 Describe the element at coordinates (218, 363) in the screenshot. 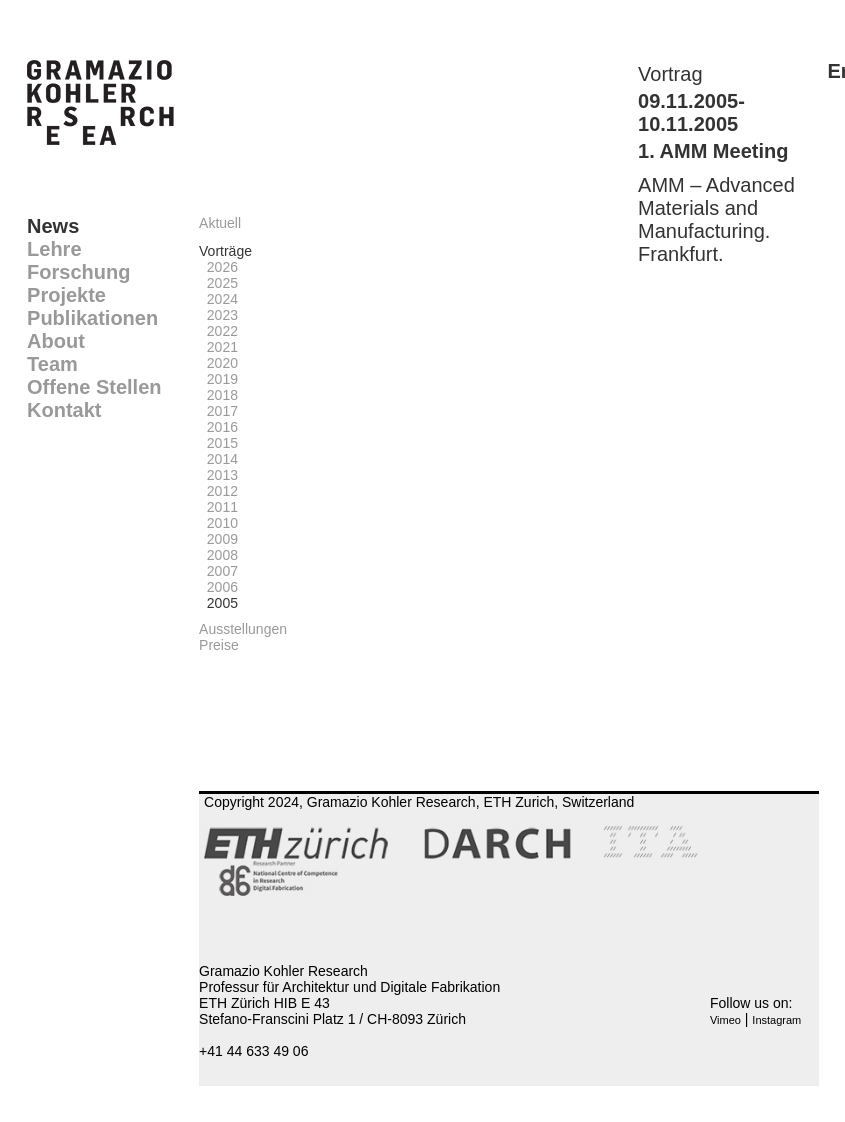

I see `2020` at that location.